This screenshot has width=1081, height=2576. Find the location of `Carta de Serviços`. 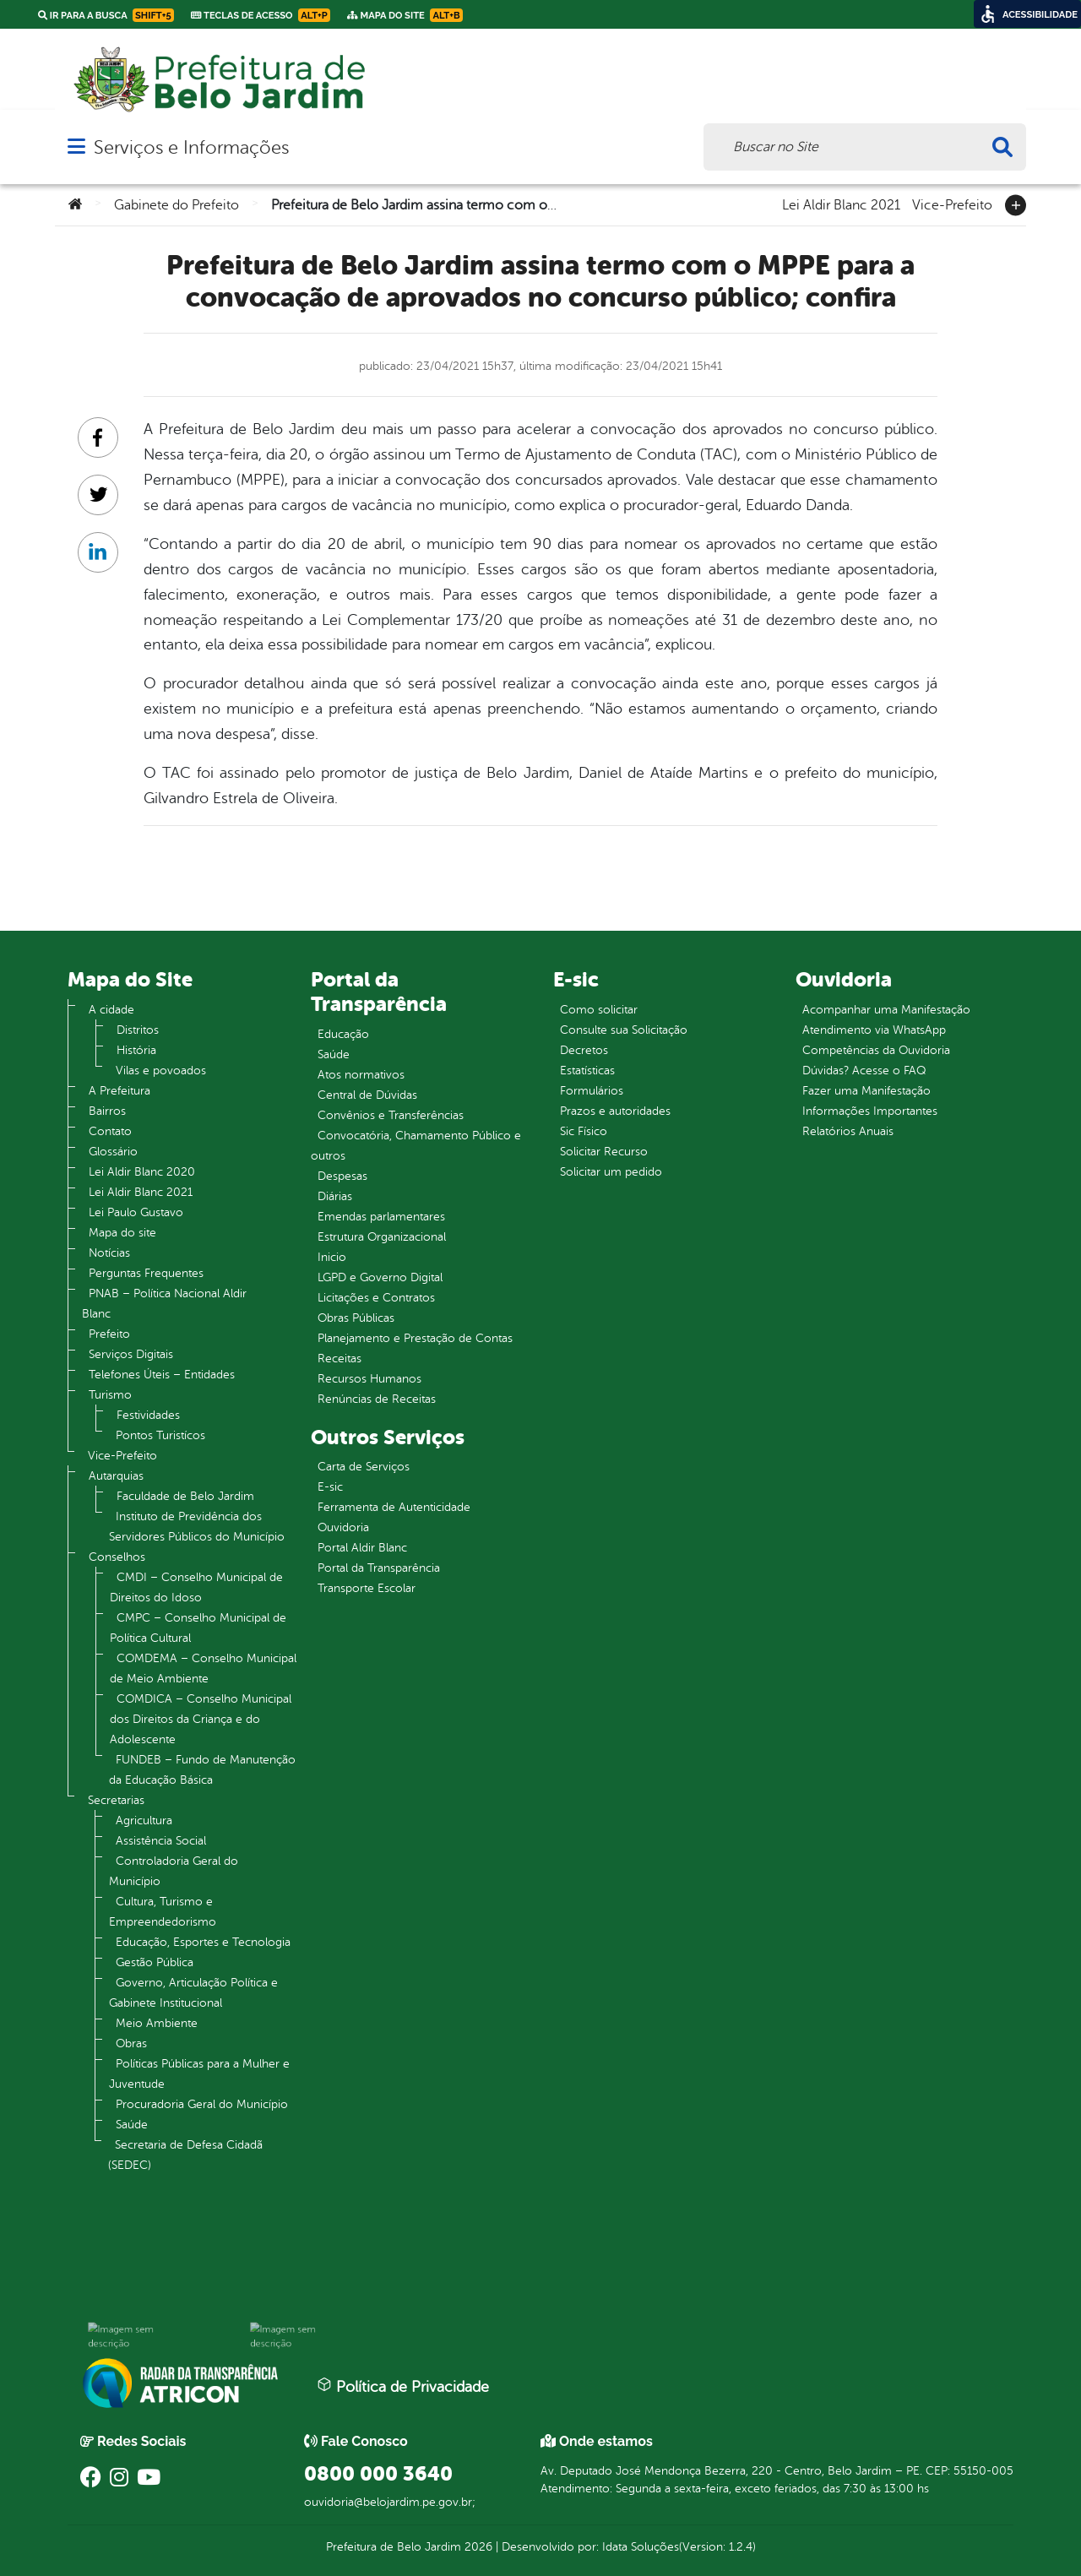

Carta de Serviços is located at coordinates (364, 1466).